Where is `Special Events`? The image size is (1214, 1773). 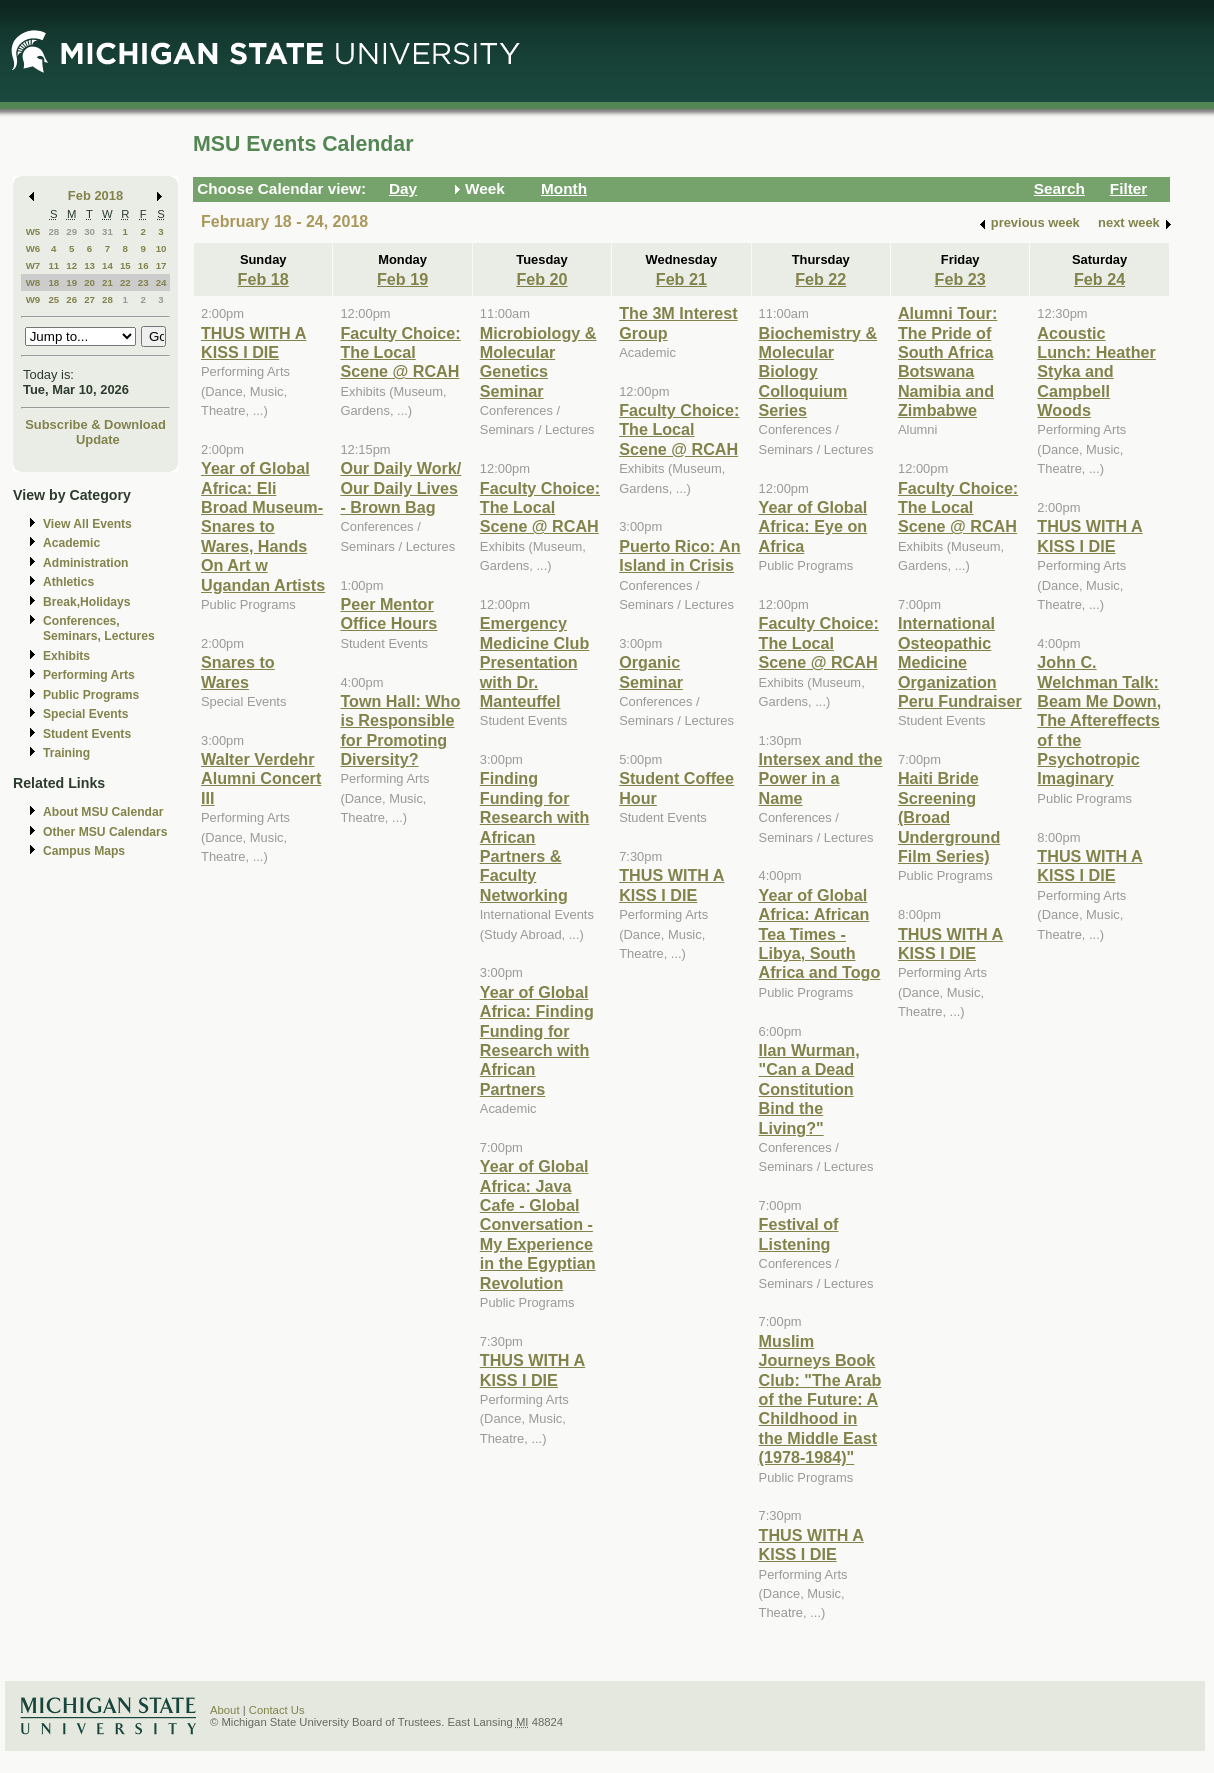
Special Events is located at coordinates (85, 714).